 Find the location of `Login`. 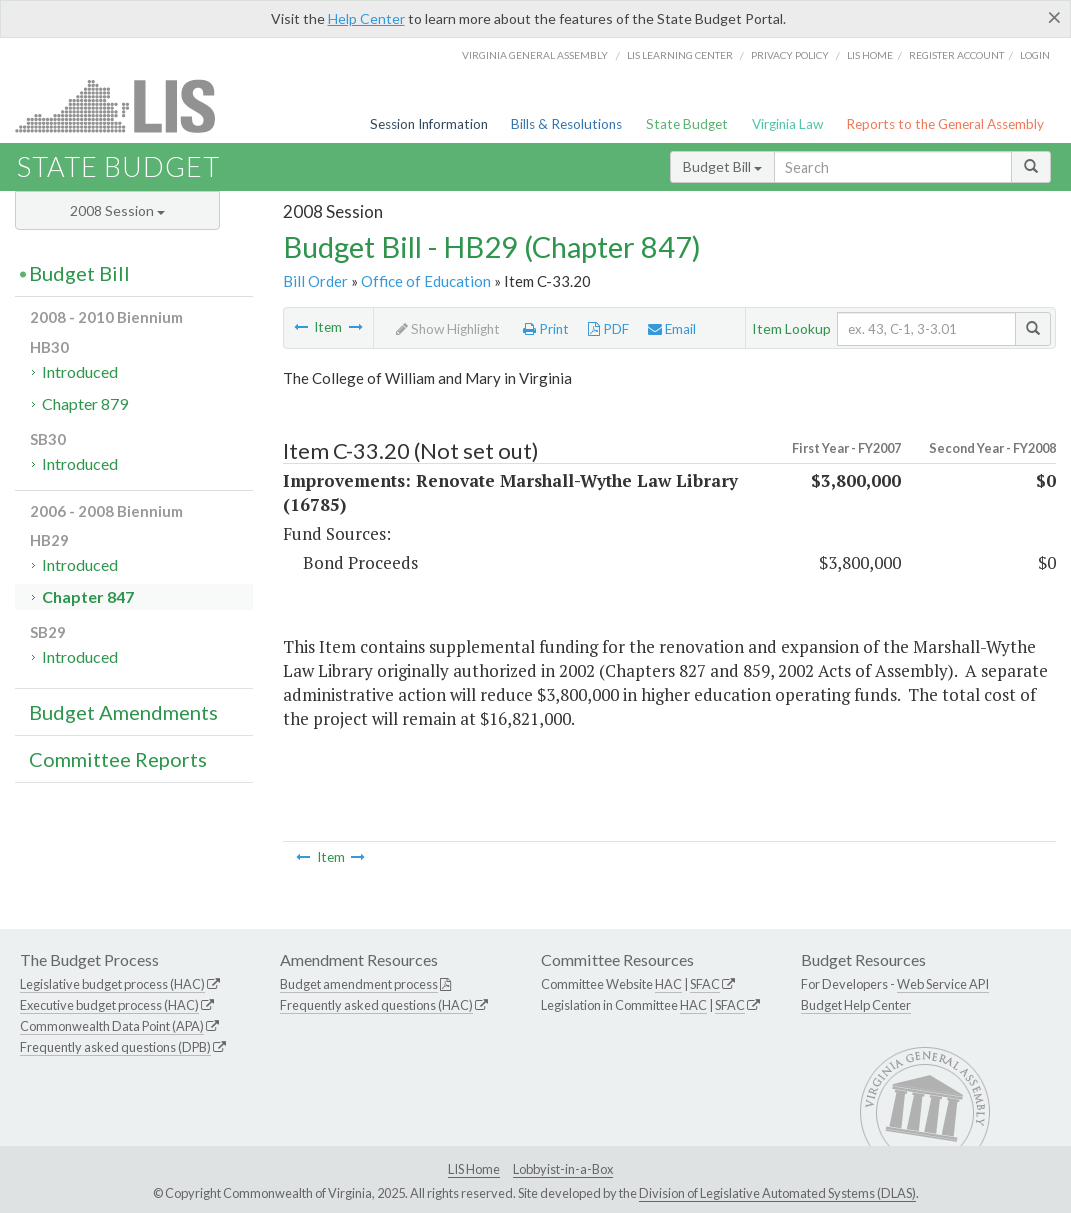

Login is located at coordinates (1035, 55).